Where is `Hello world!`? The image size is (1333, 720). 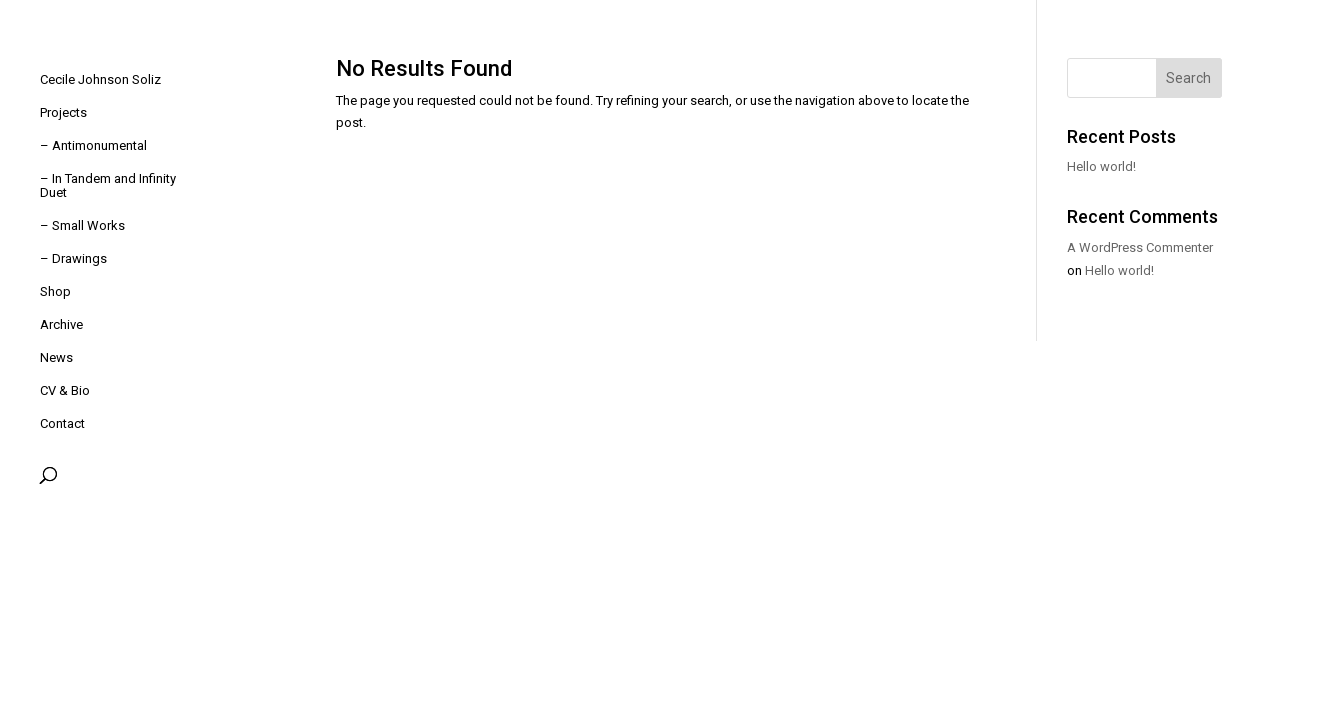
Hello world! is located at coordinates (1101, 166).